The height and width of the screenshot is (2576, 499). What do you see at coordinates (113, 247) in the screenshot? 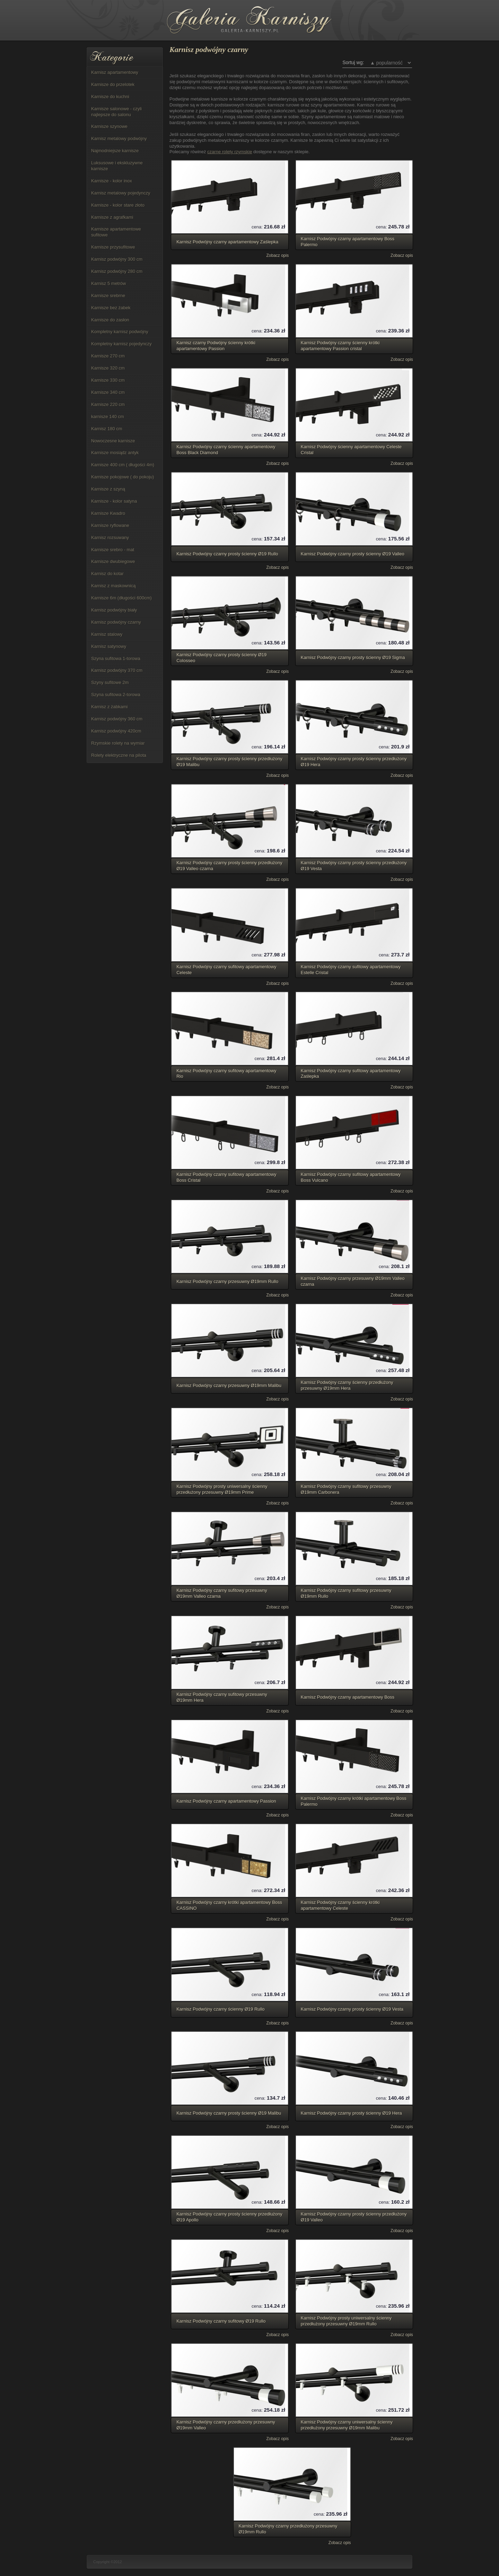
I see `Karnisze przysufitowe` at bounding box center [113, 247].